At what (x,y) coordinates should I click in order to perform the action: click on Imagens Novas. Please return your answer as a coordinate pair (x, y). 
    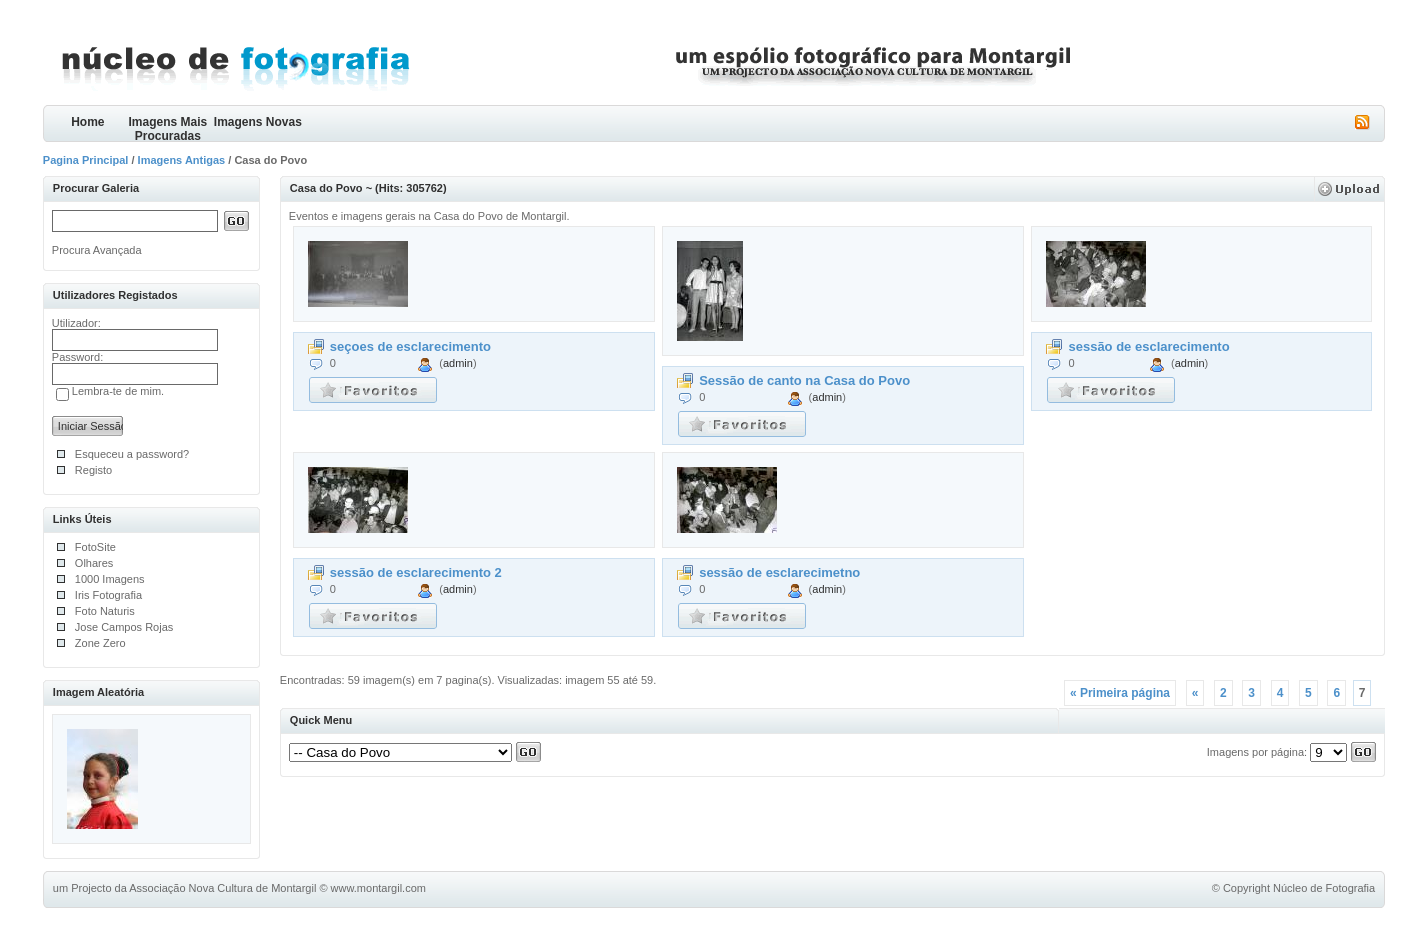
    Looking at the image, I should click on (258, 122).